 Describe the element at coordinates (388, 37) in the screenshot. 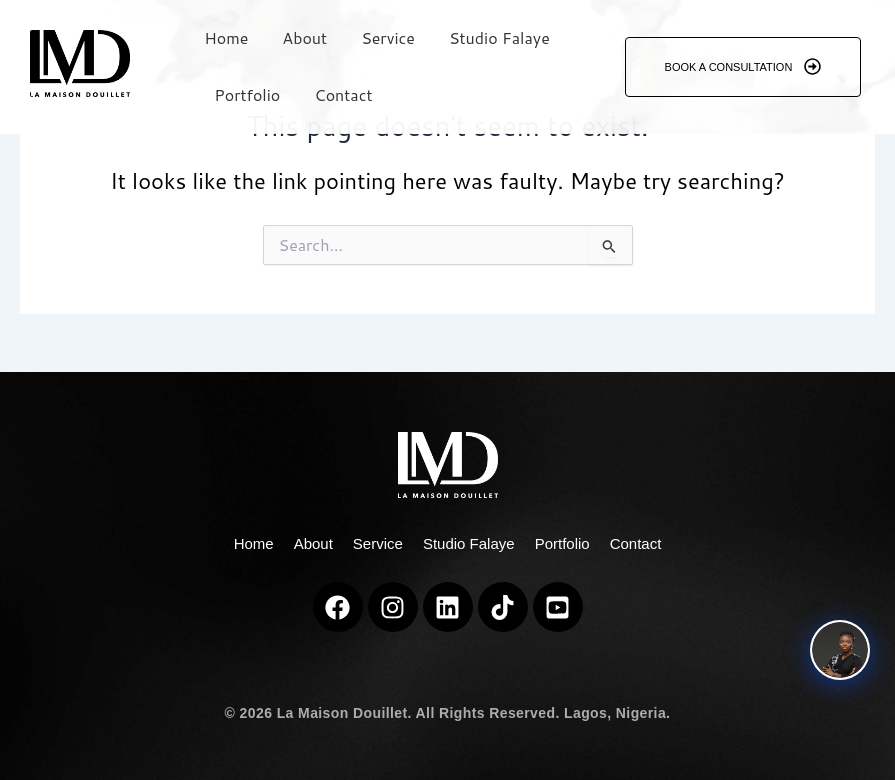

I see `Service` at that location.